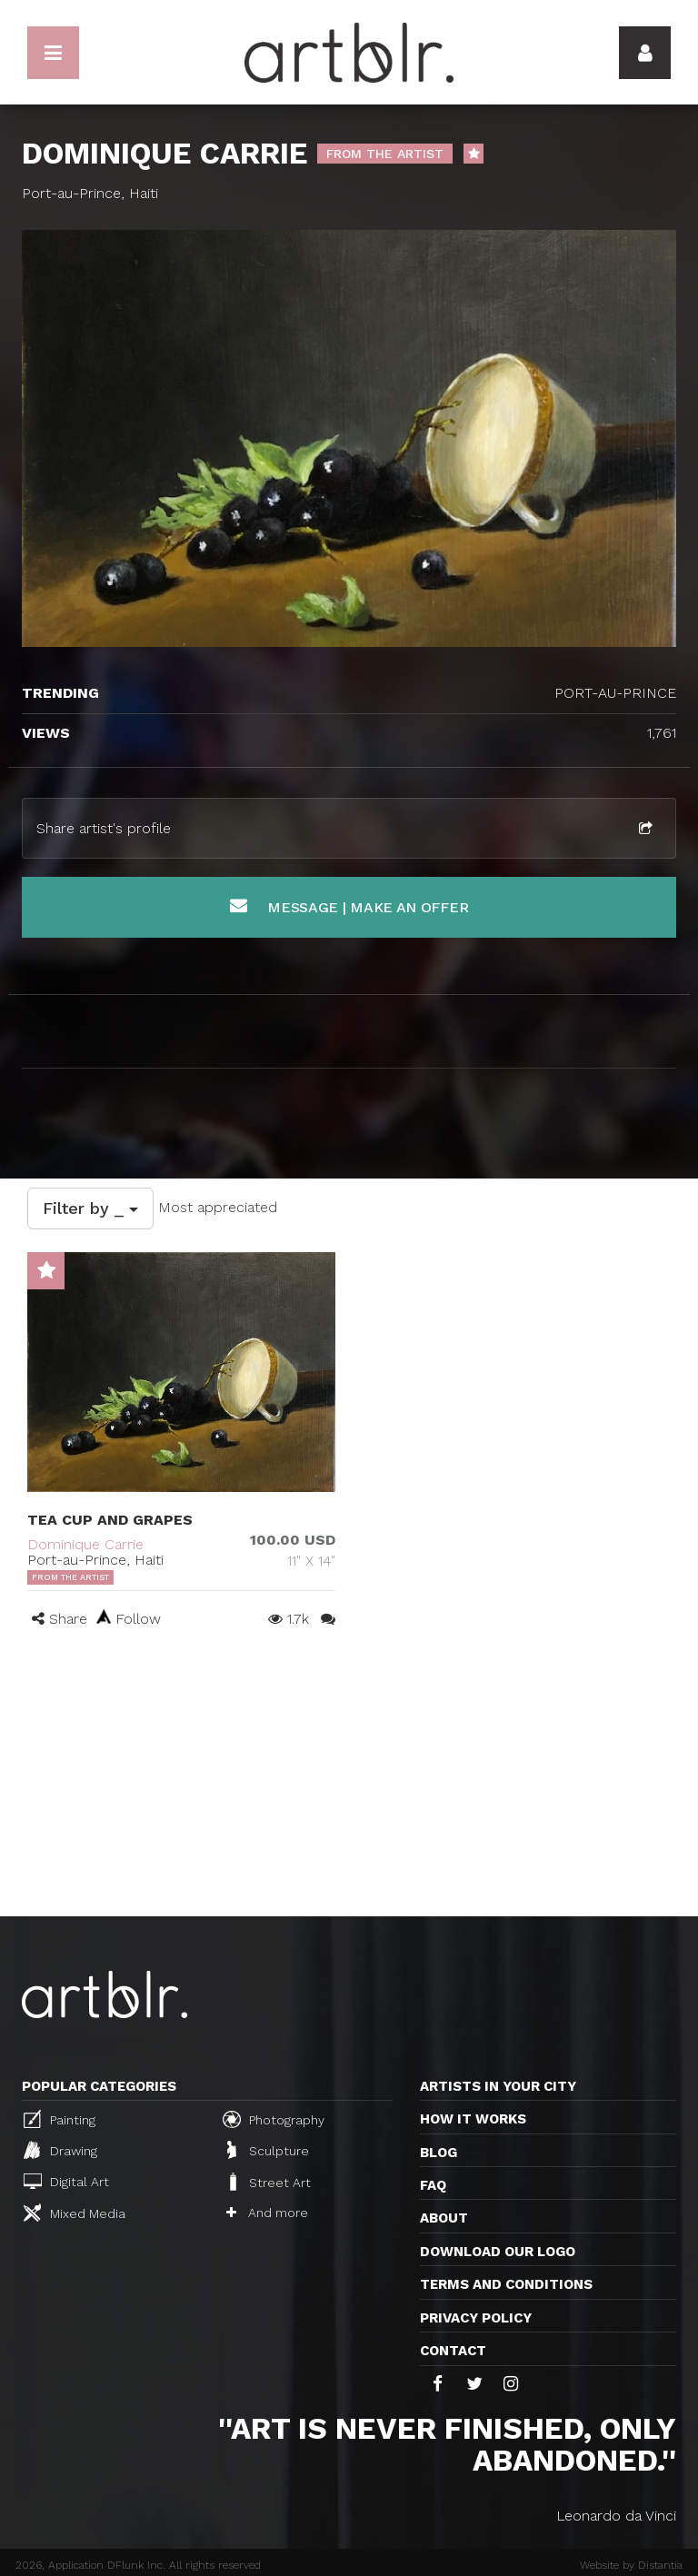 This screenshot has width=698, height=2576. What do you see at coordinates (85, 1544) in the screenshot?
I see `Dominique Carrie` at bounding box center [85, 1544].